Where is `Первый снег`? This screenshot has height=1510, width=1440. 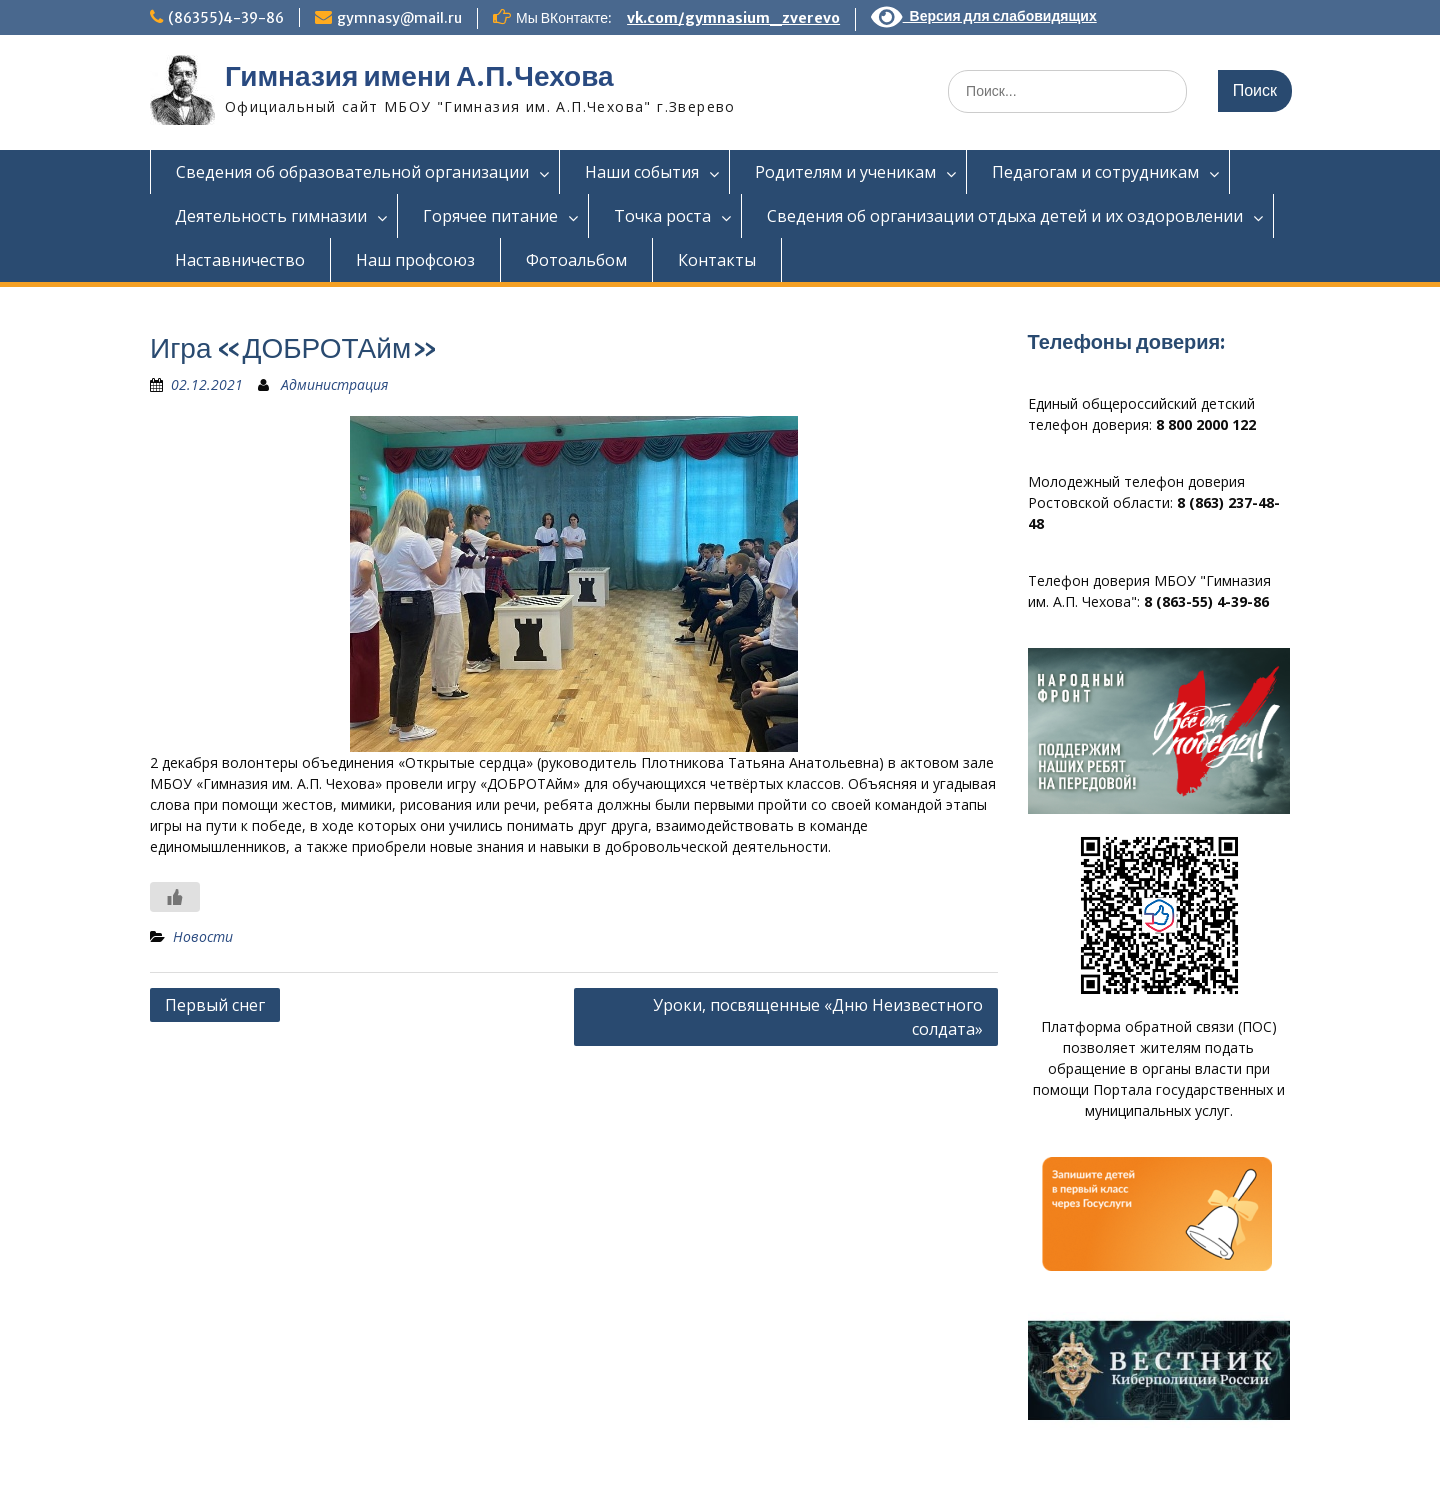
Первый снег is located at coordinates (215, 1005).